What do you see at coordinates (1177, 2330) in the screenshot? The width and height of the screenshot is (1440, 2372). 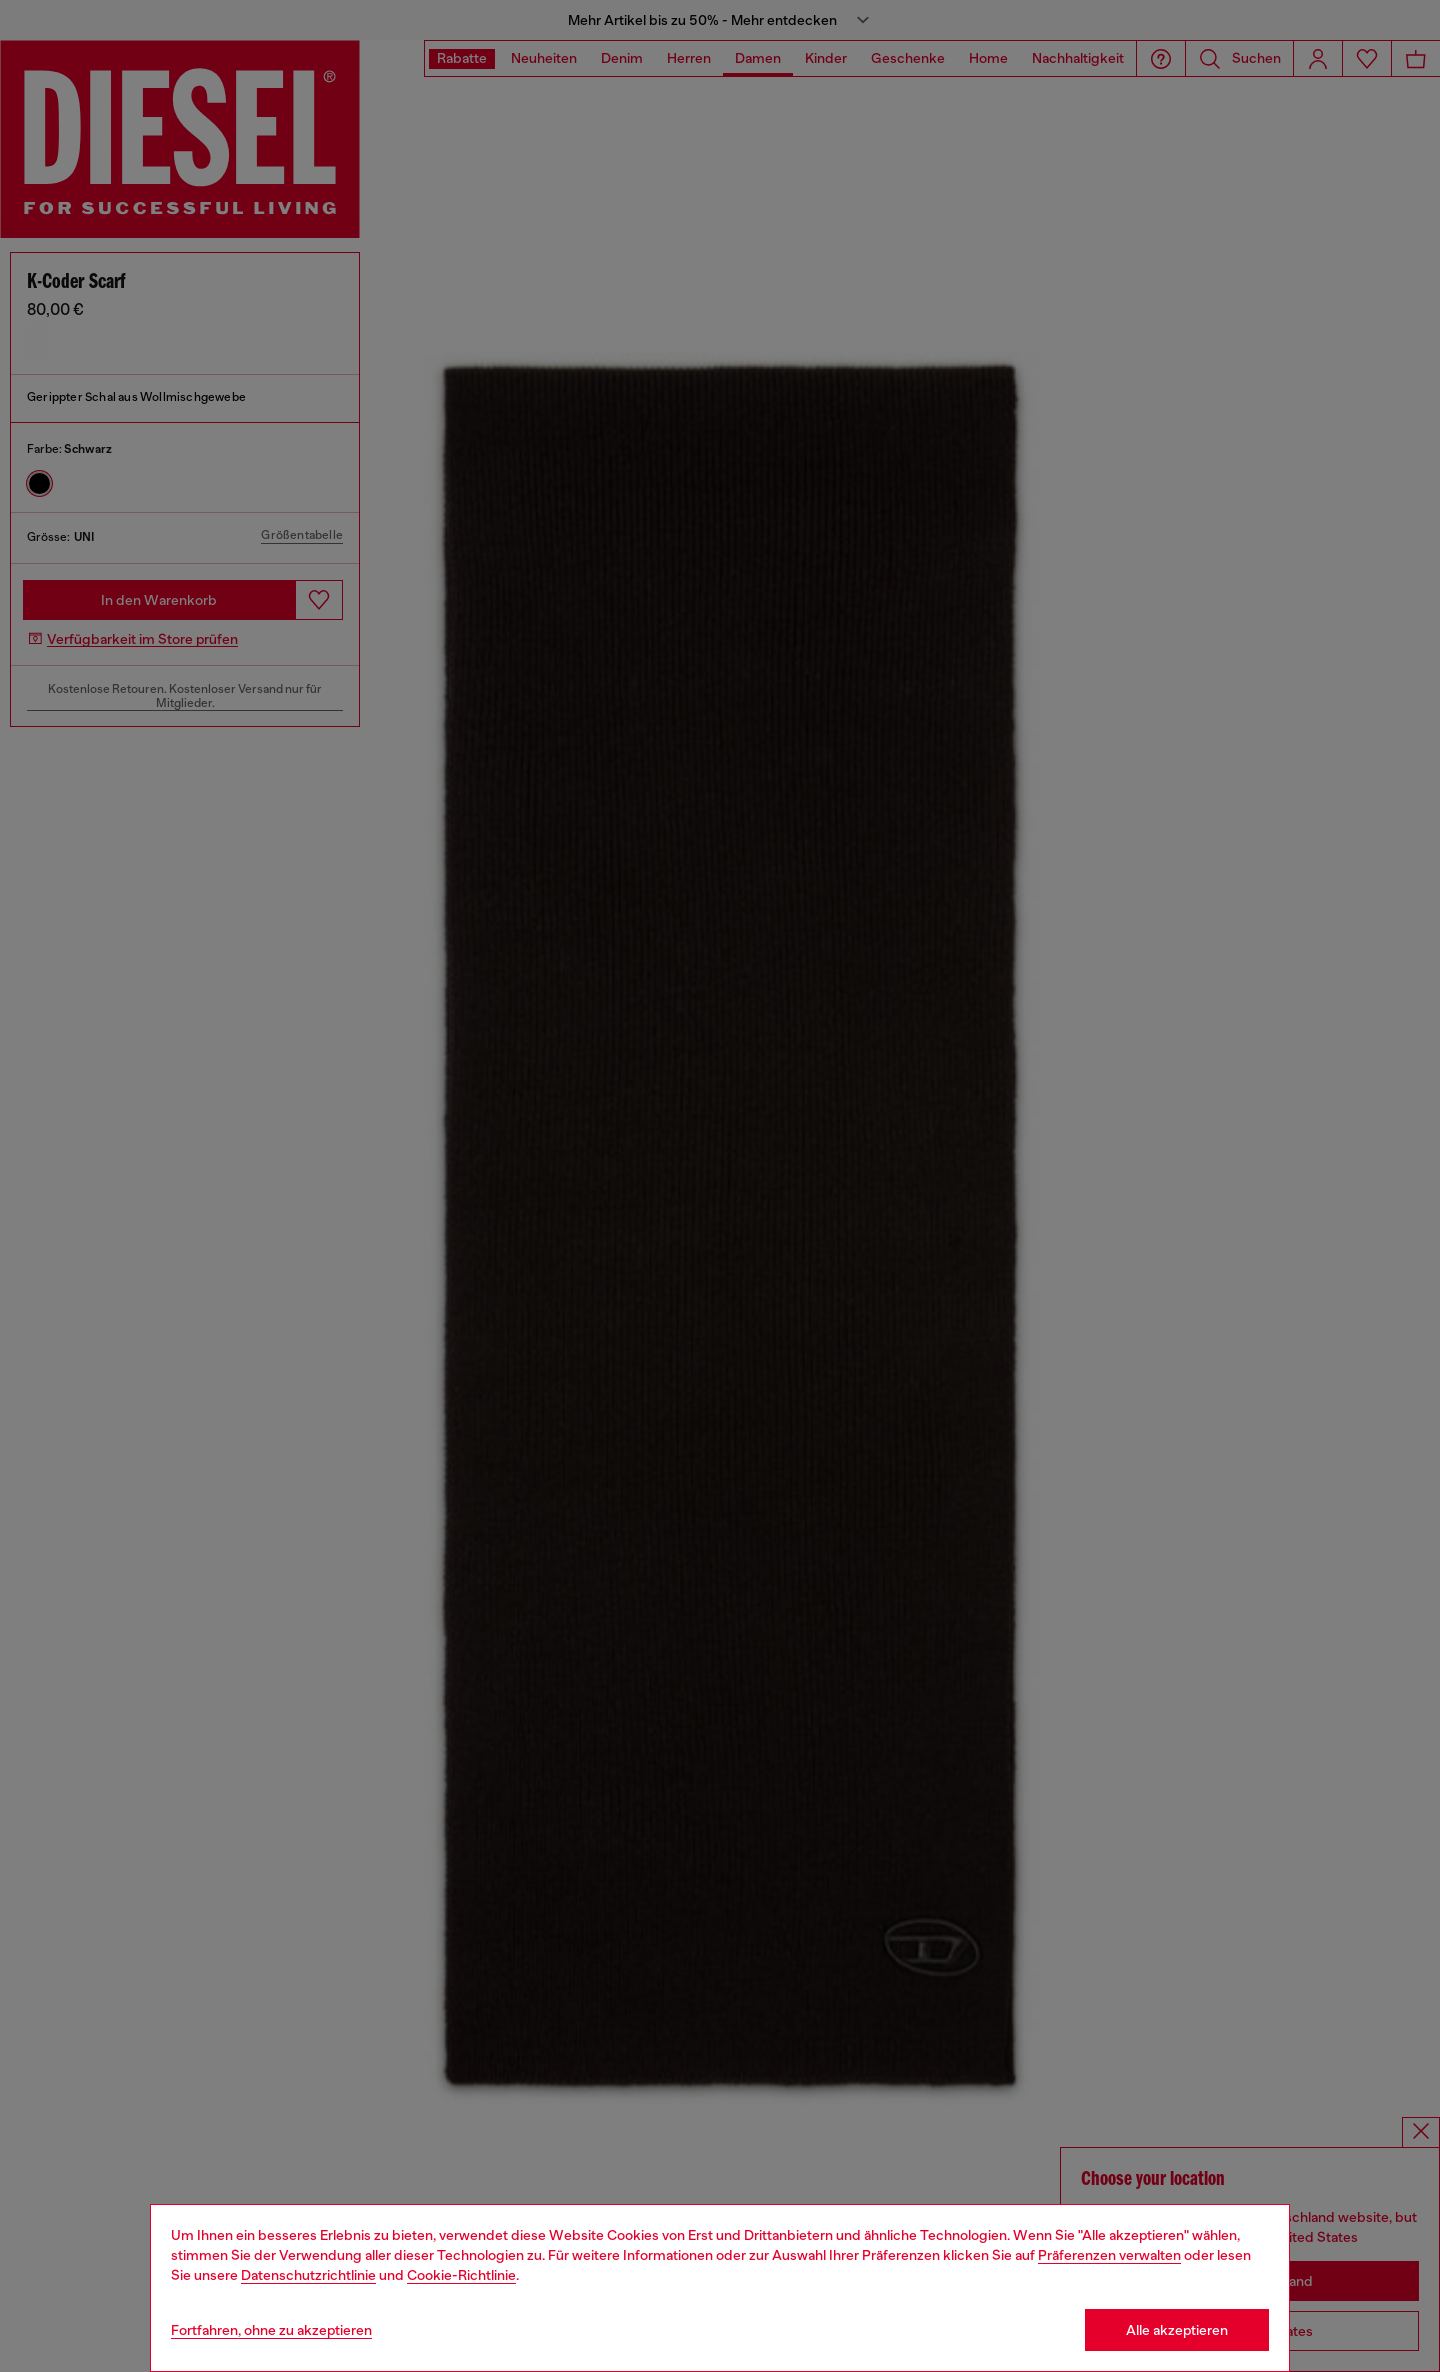 I see `Alle akzeptieren` at bounding box center [1177, 2330].